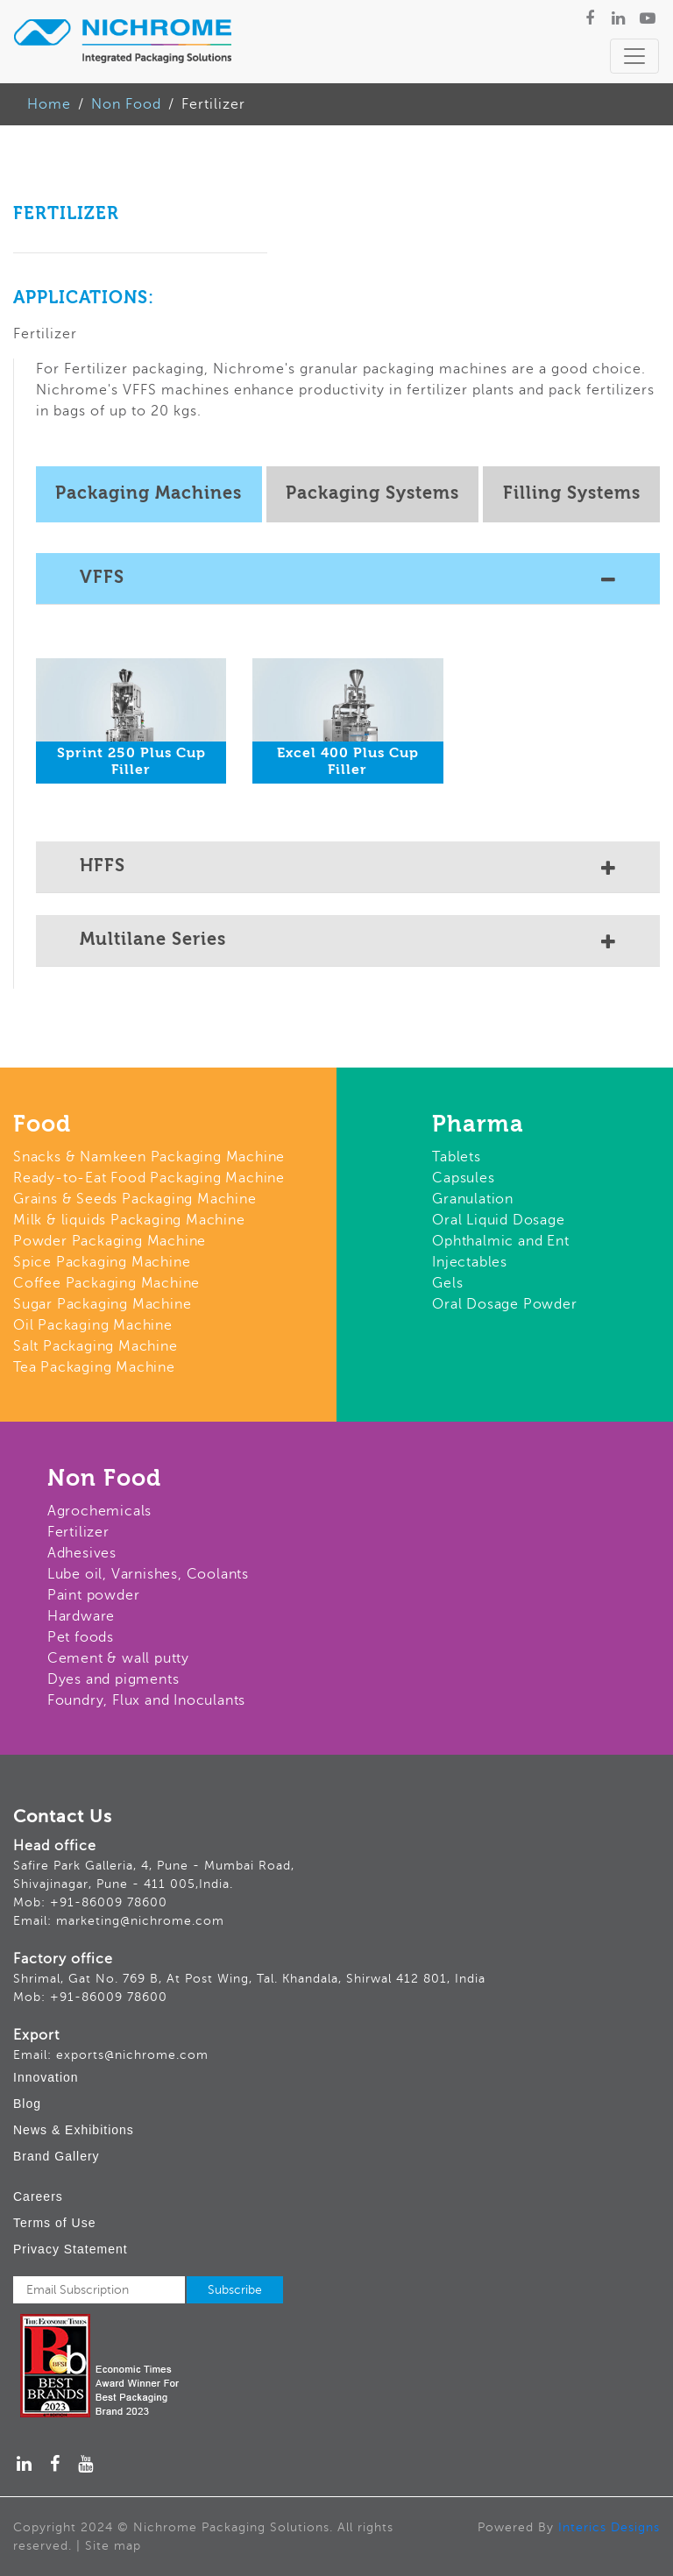  Describe the element at coordinates (148, 1574) in the screenshot. I see `Lube oil, Varnishes, Coolants` at that location.